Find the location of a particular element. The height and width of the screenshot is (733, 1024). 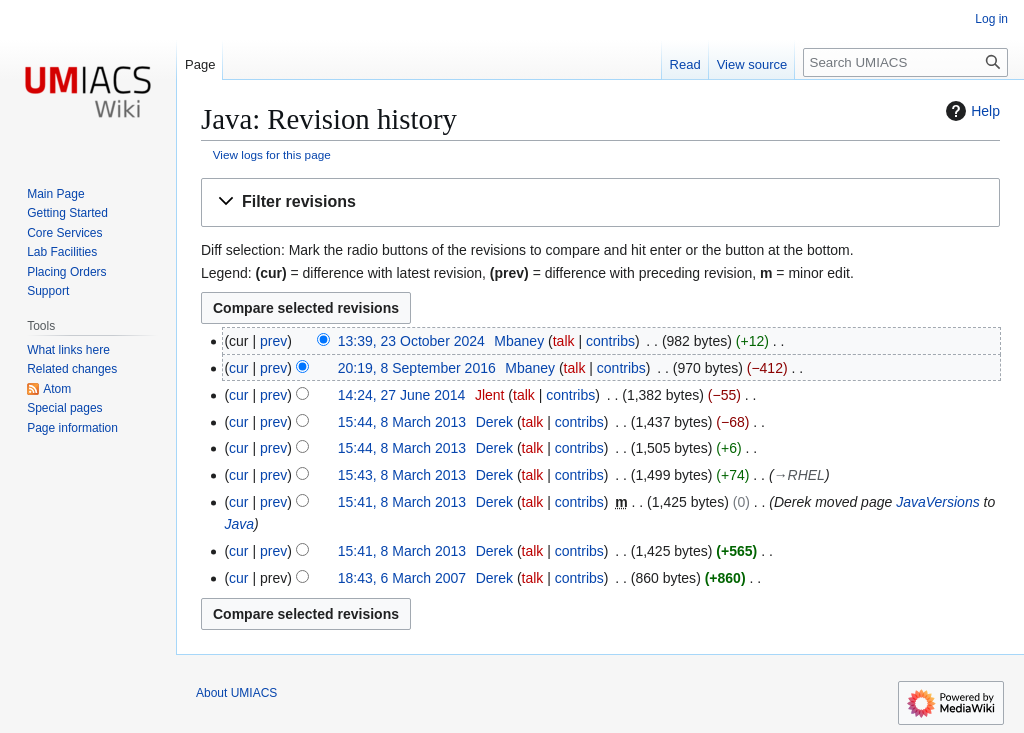

View logs for this page is located at coordinates (272, 154).